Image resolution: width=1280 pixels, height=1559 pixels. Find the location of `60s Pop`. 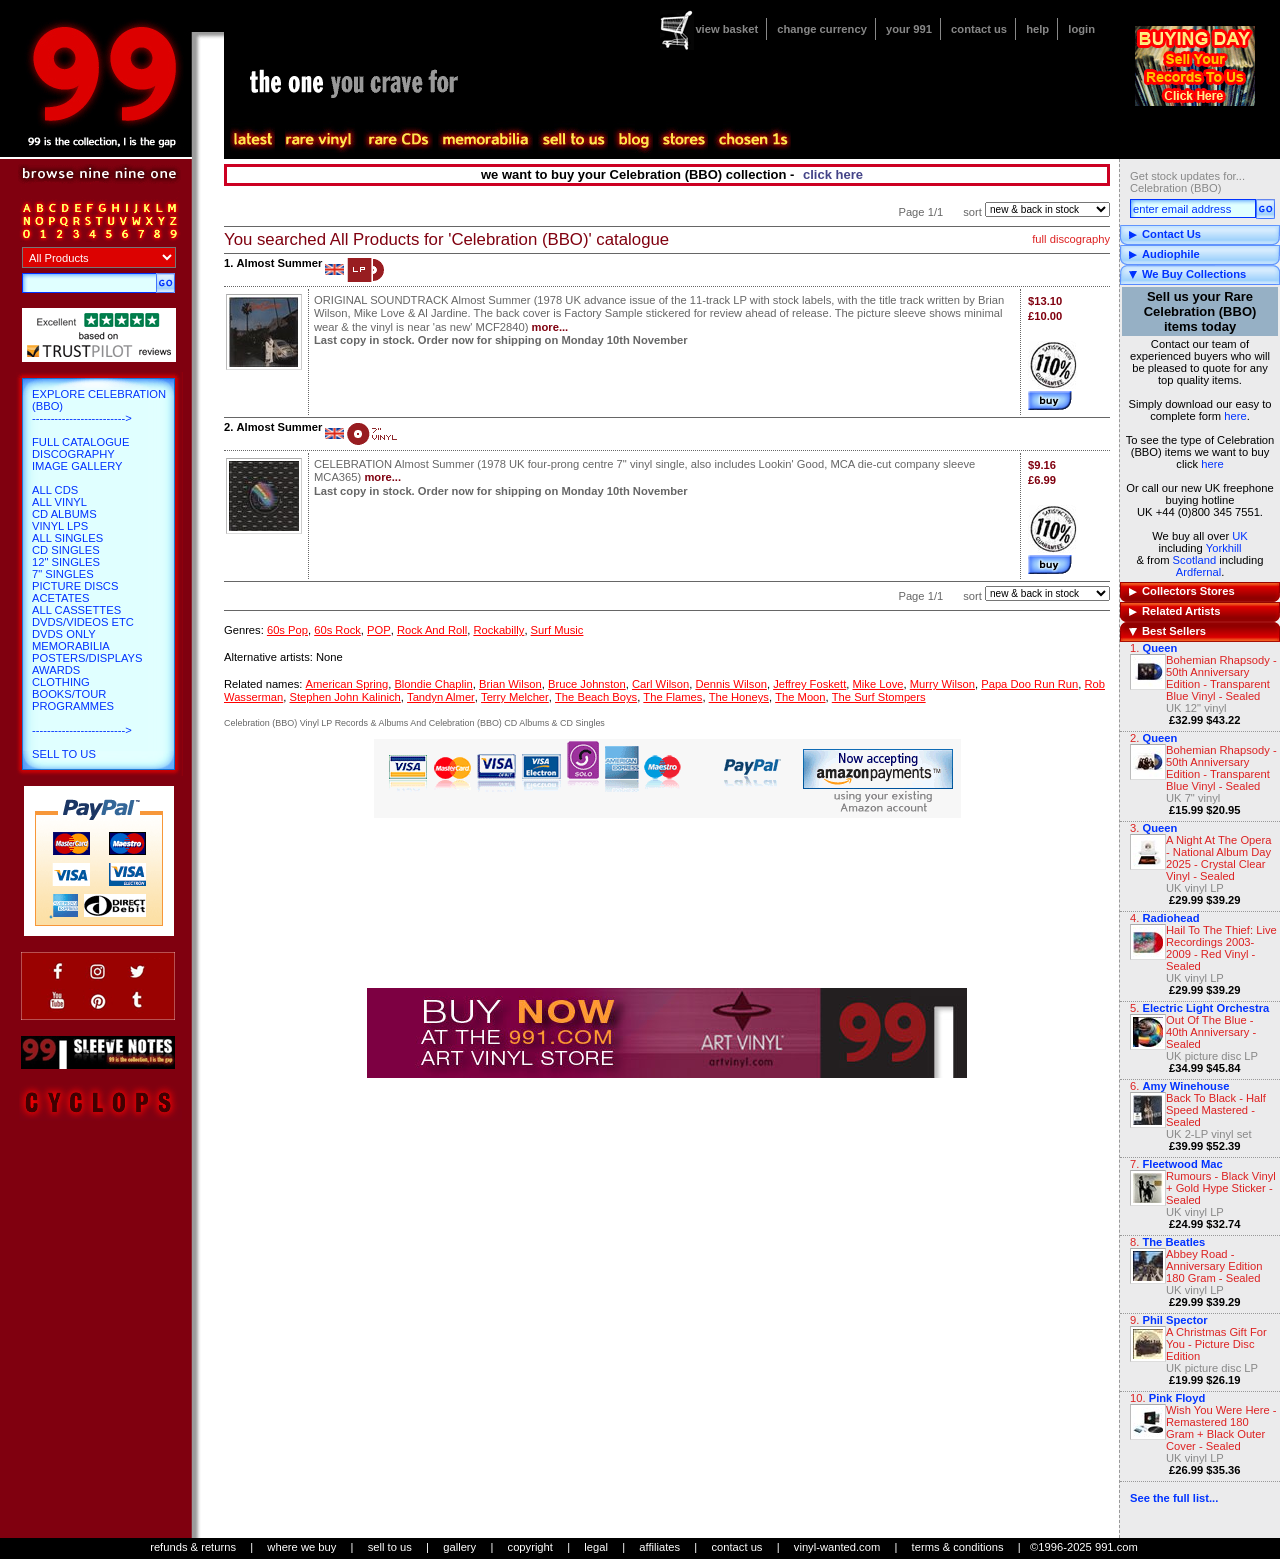

60s Pop is located at coordinates (287, 630).